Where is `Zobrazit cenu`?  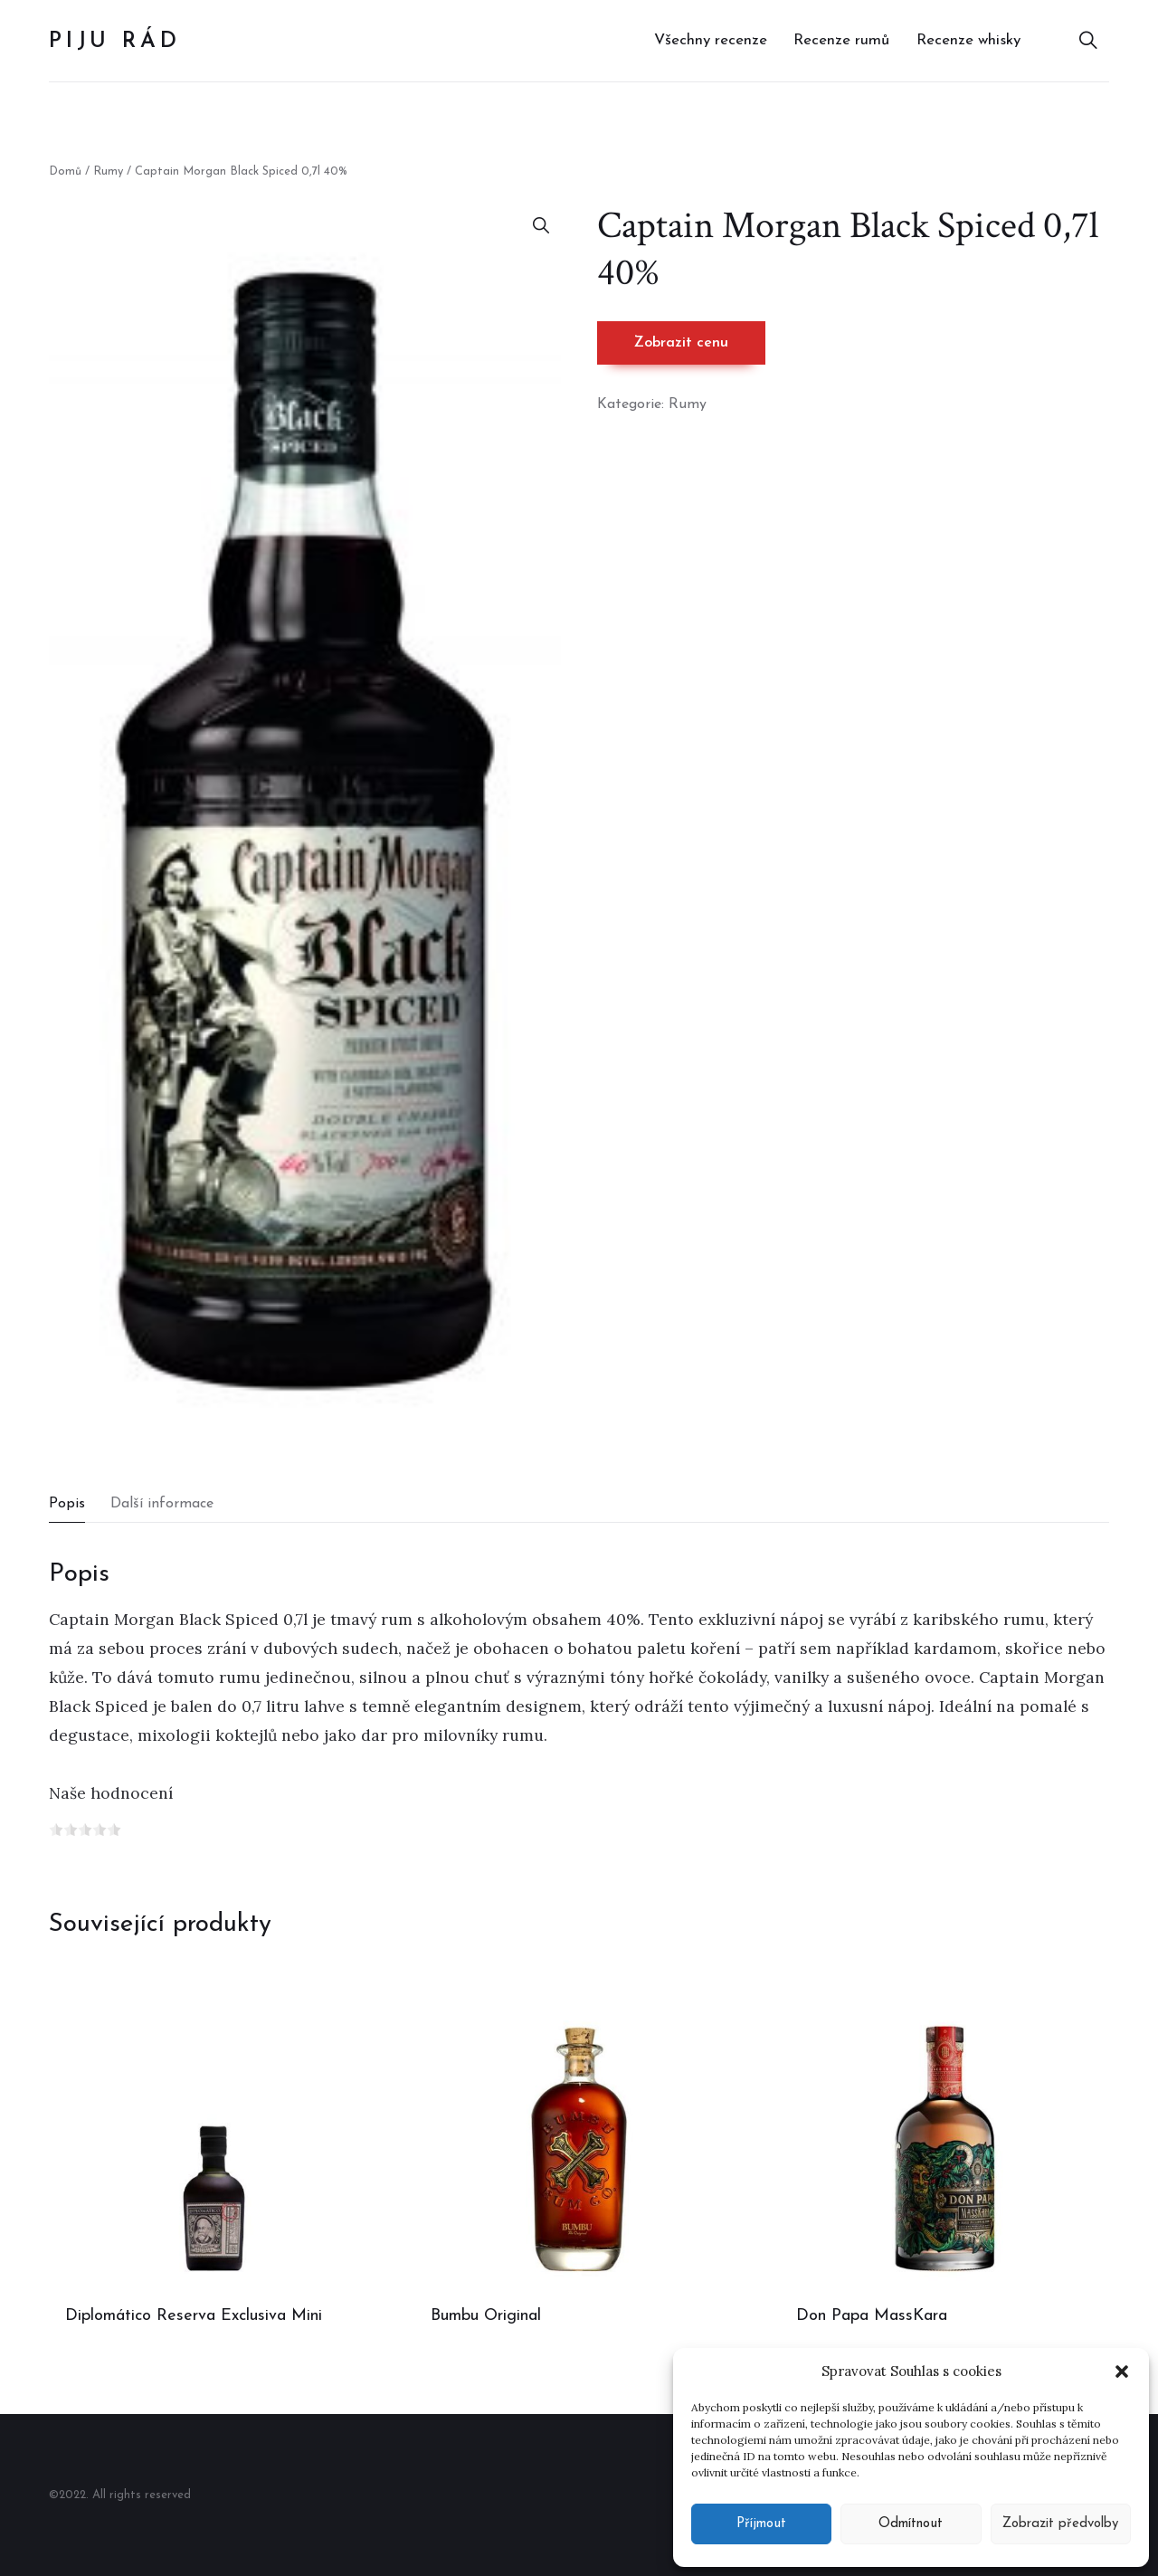
Zobrazit cenu is located at coordinates (681, 343).